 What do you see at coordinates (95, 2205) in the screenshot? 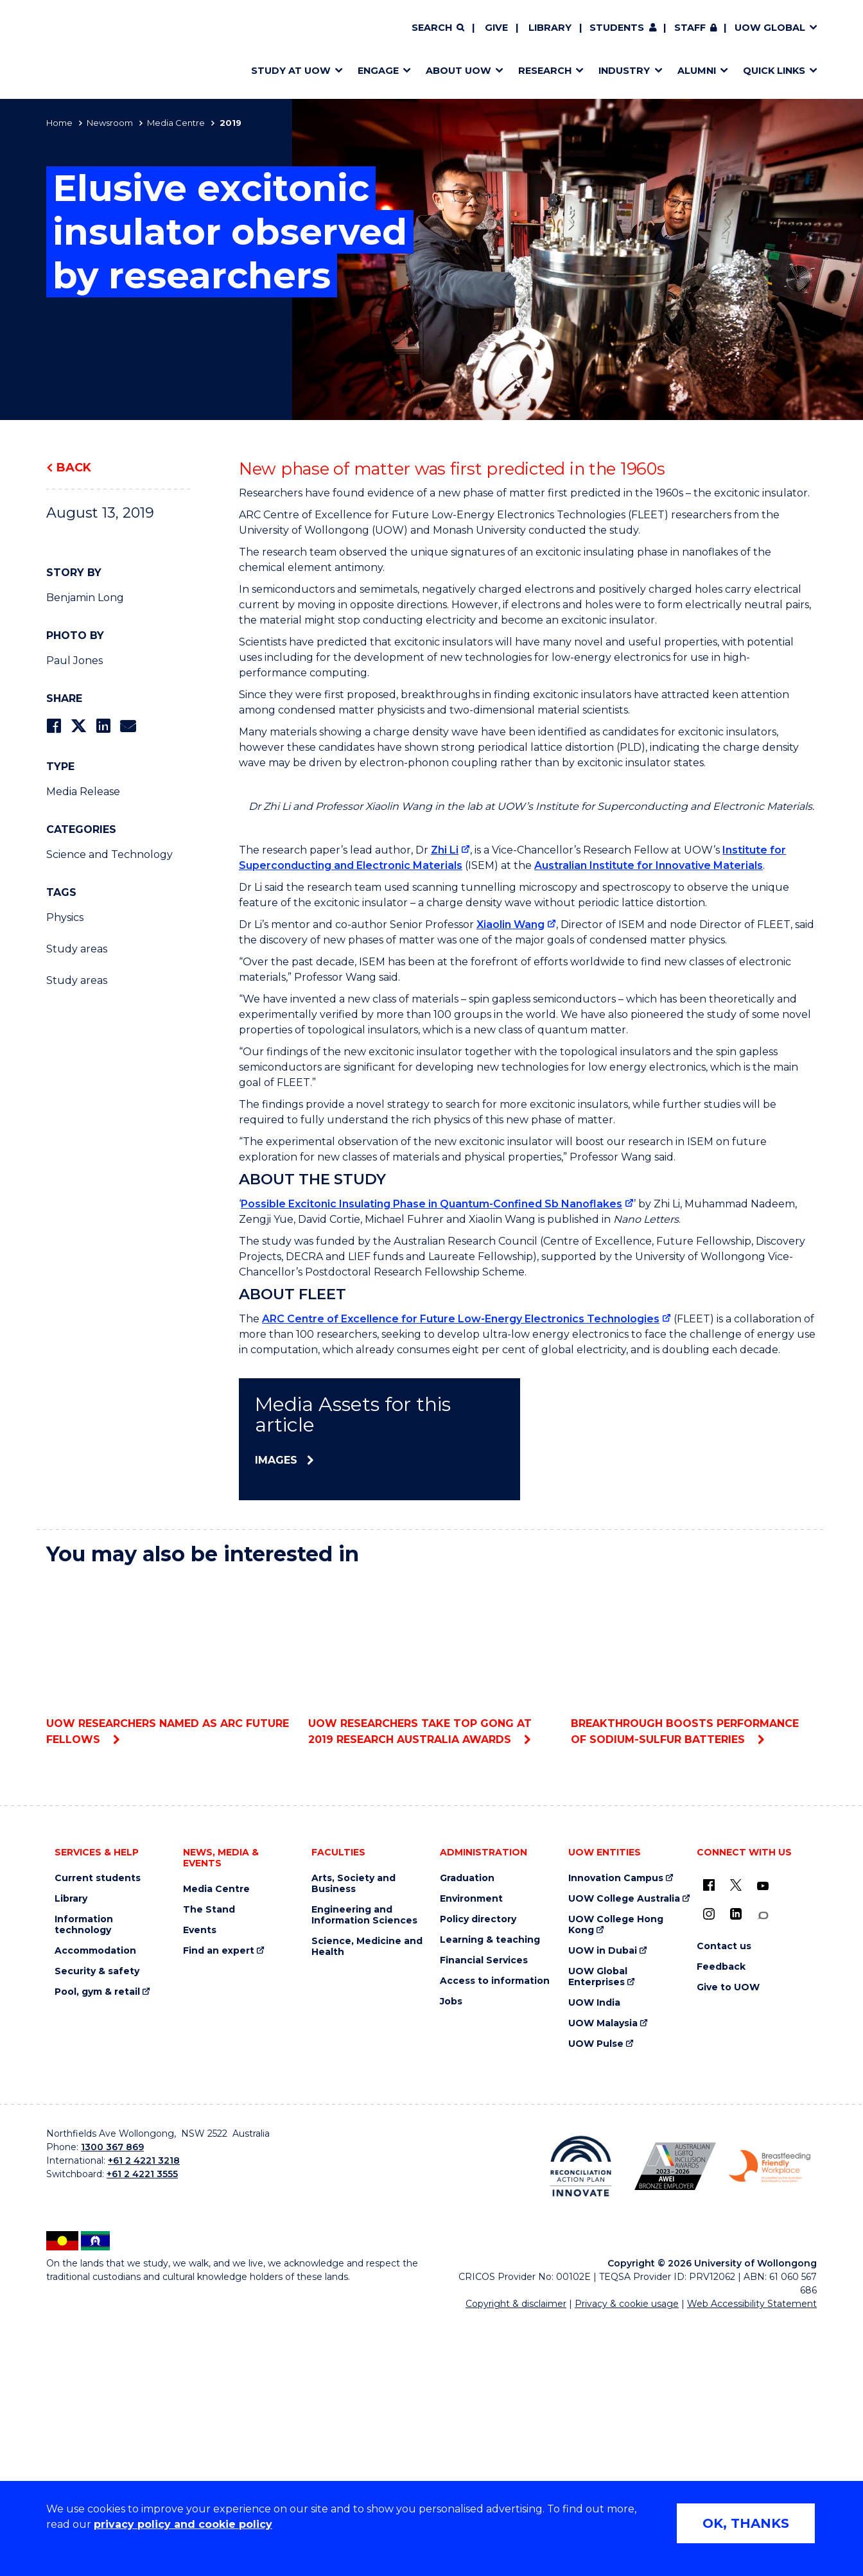
I see `Accommodation` at bounding box center [95, 2205].